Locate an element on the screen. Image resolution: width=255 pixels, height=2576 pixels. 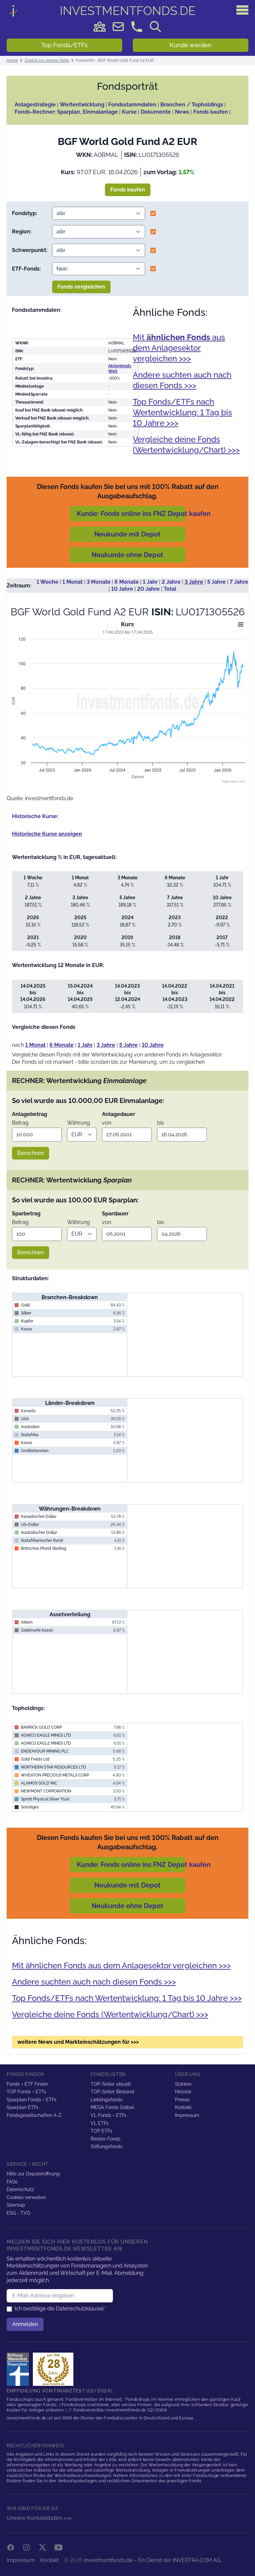
Datenschutz is located at coordinates (20, 2189).